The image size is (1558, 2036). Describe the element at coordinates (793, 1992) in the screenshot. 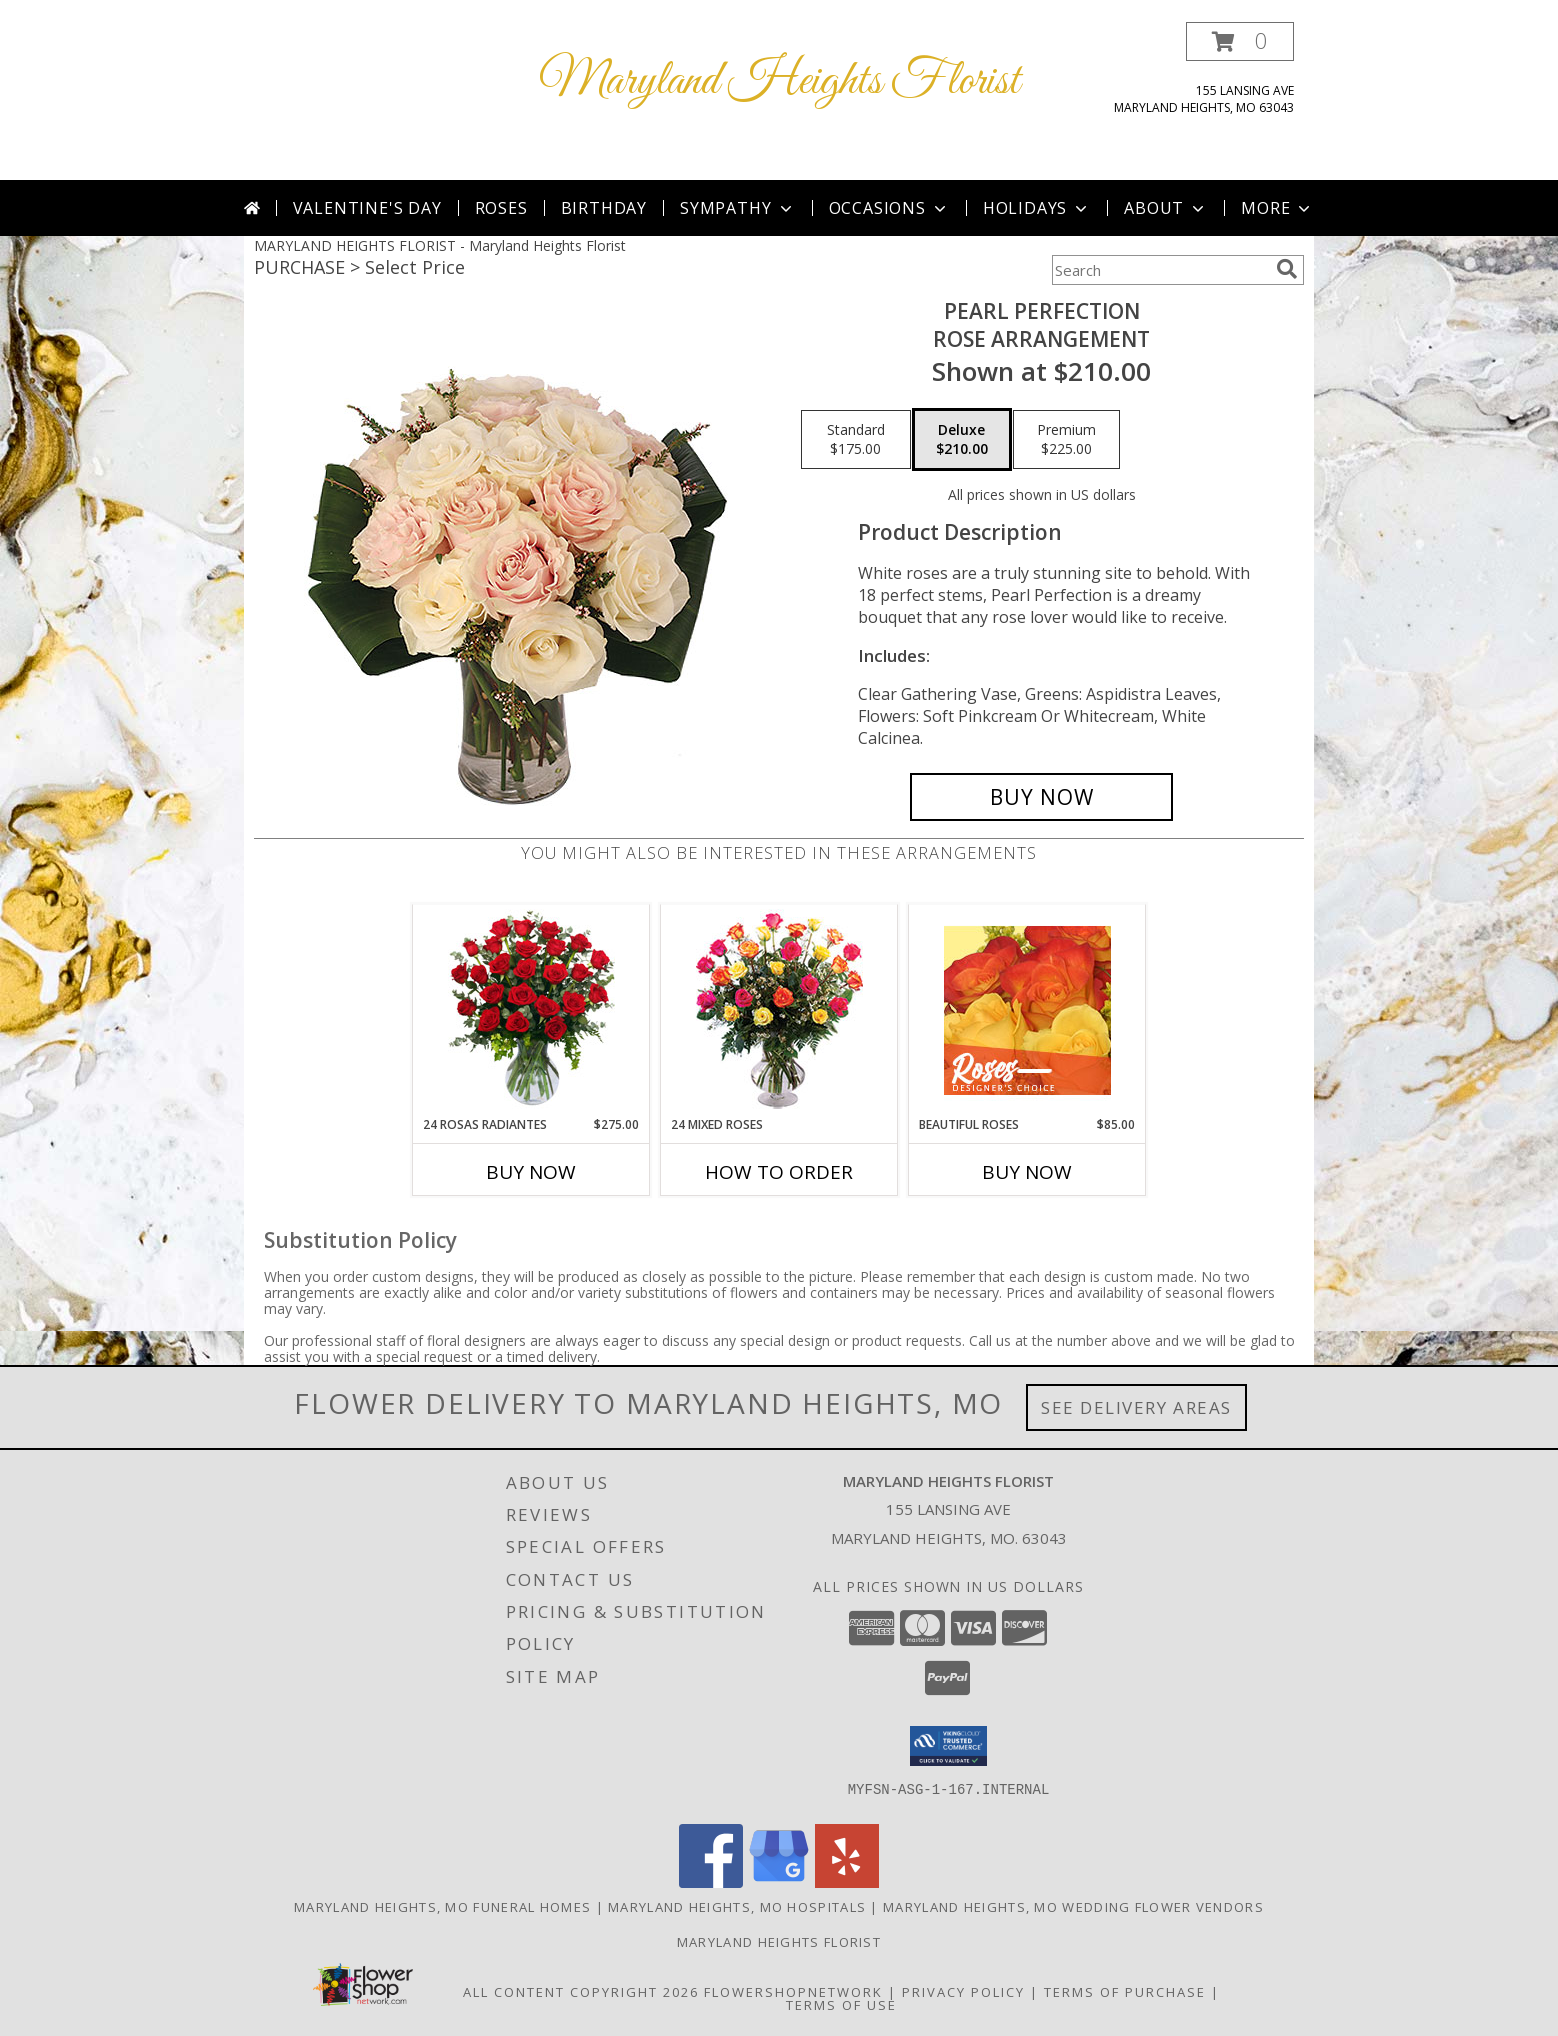

I see `FlowerShopNetwork [Flower shop network opens in new window]` at that location.